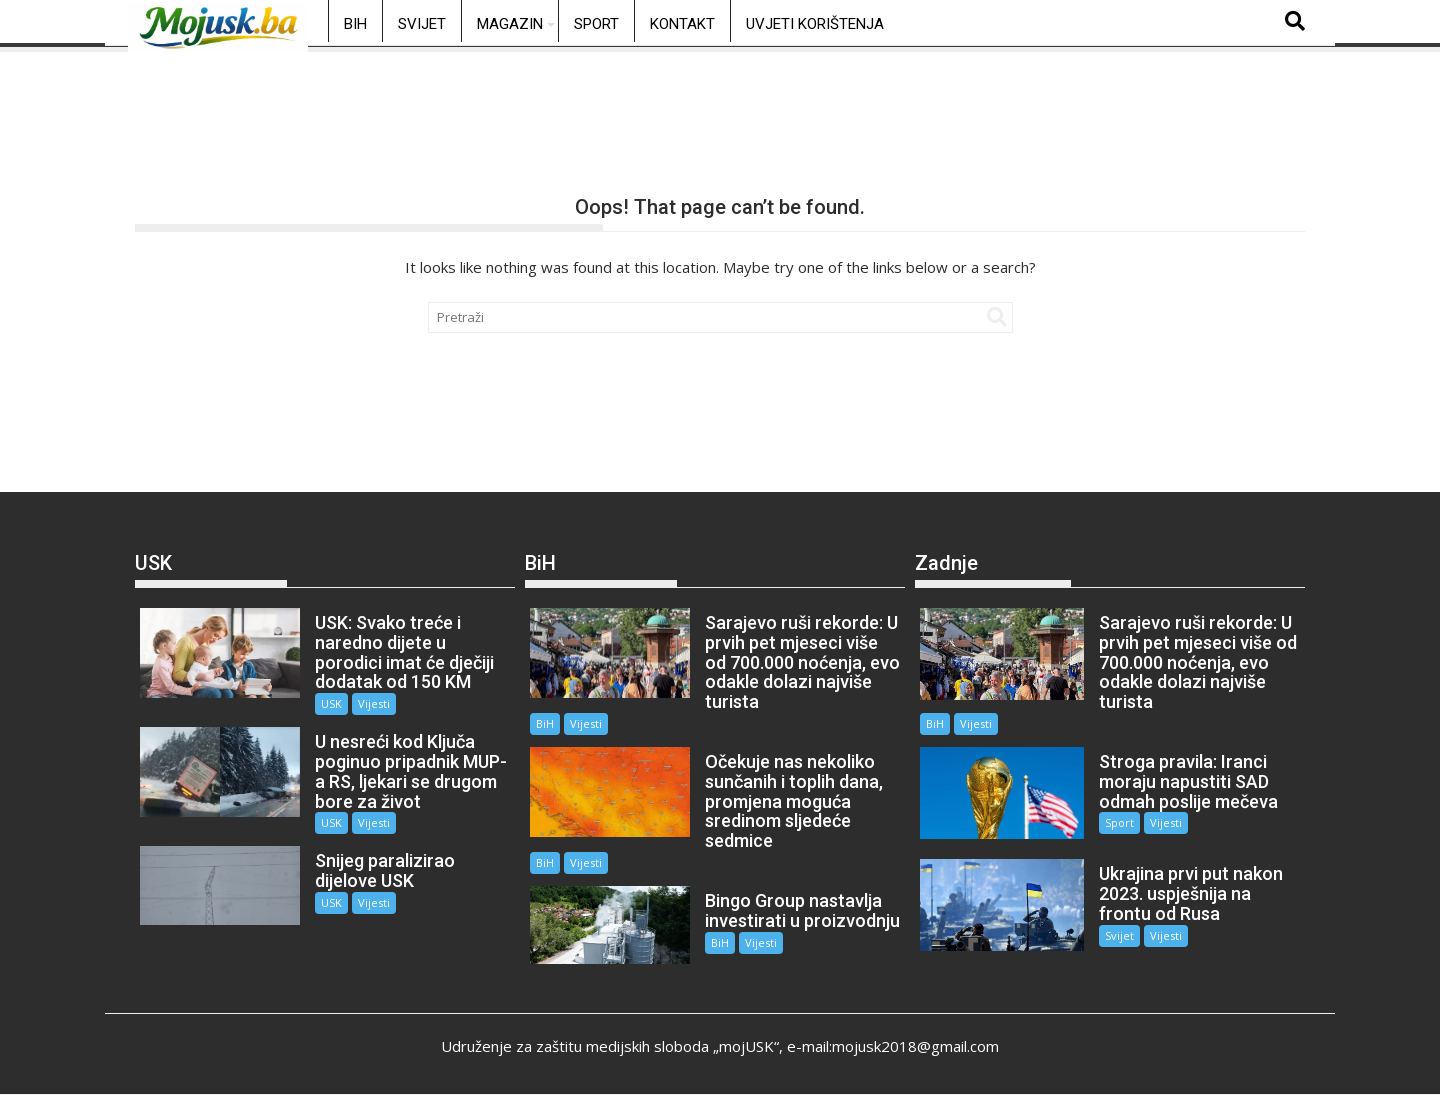  Describe the element at coordinates (330, 703) in the screenshot. I see `USK` at that location.